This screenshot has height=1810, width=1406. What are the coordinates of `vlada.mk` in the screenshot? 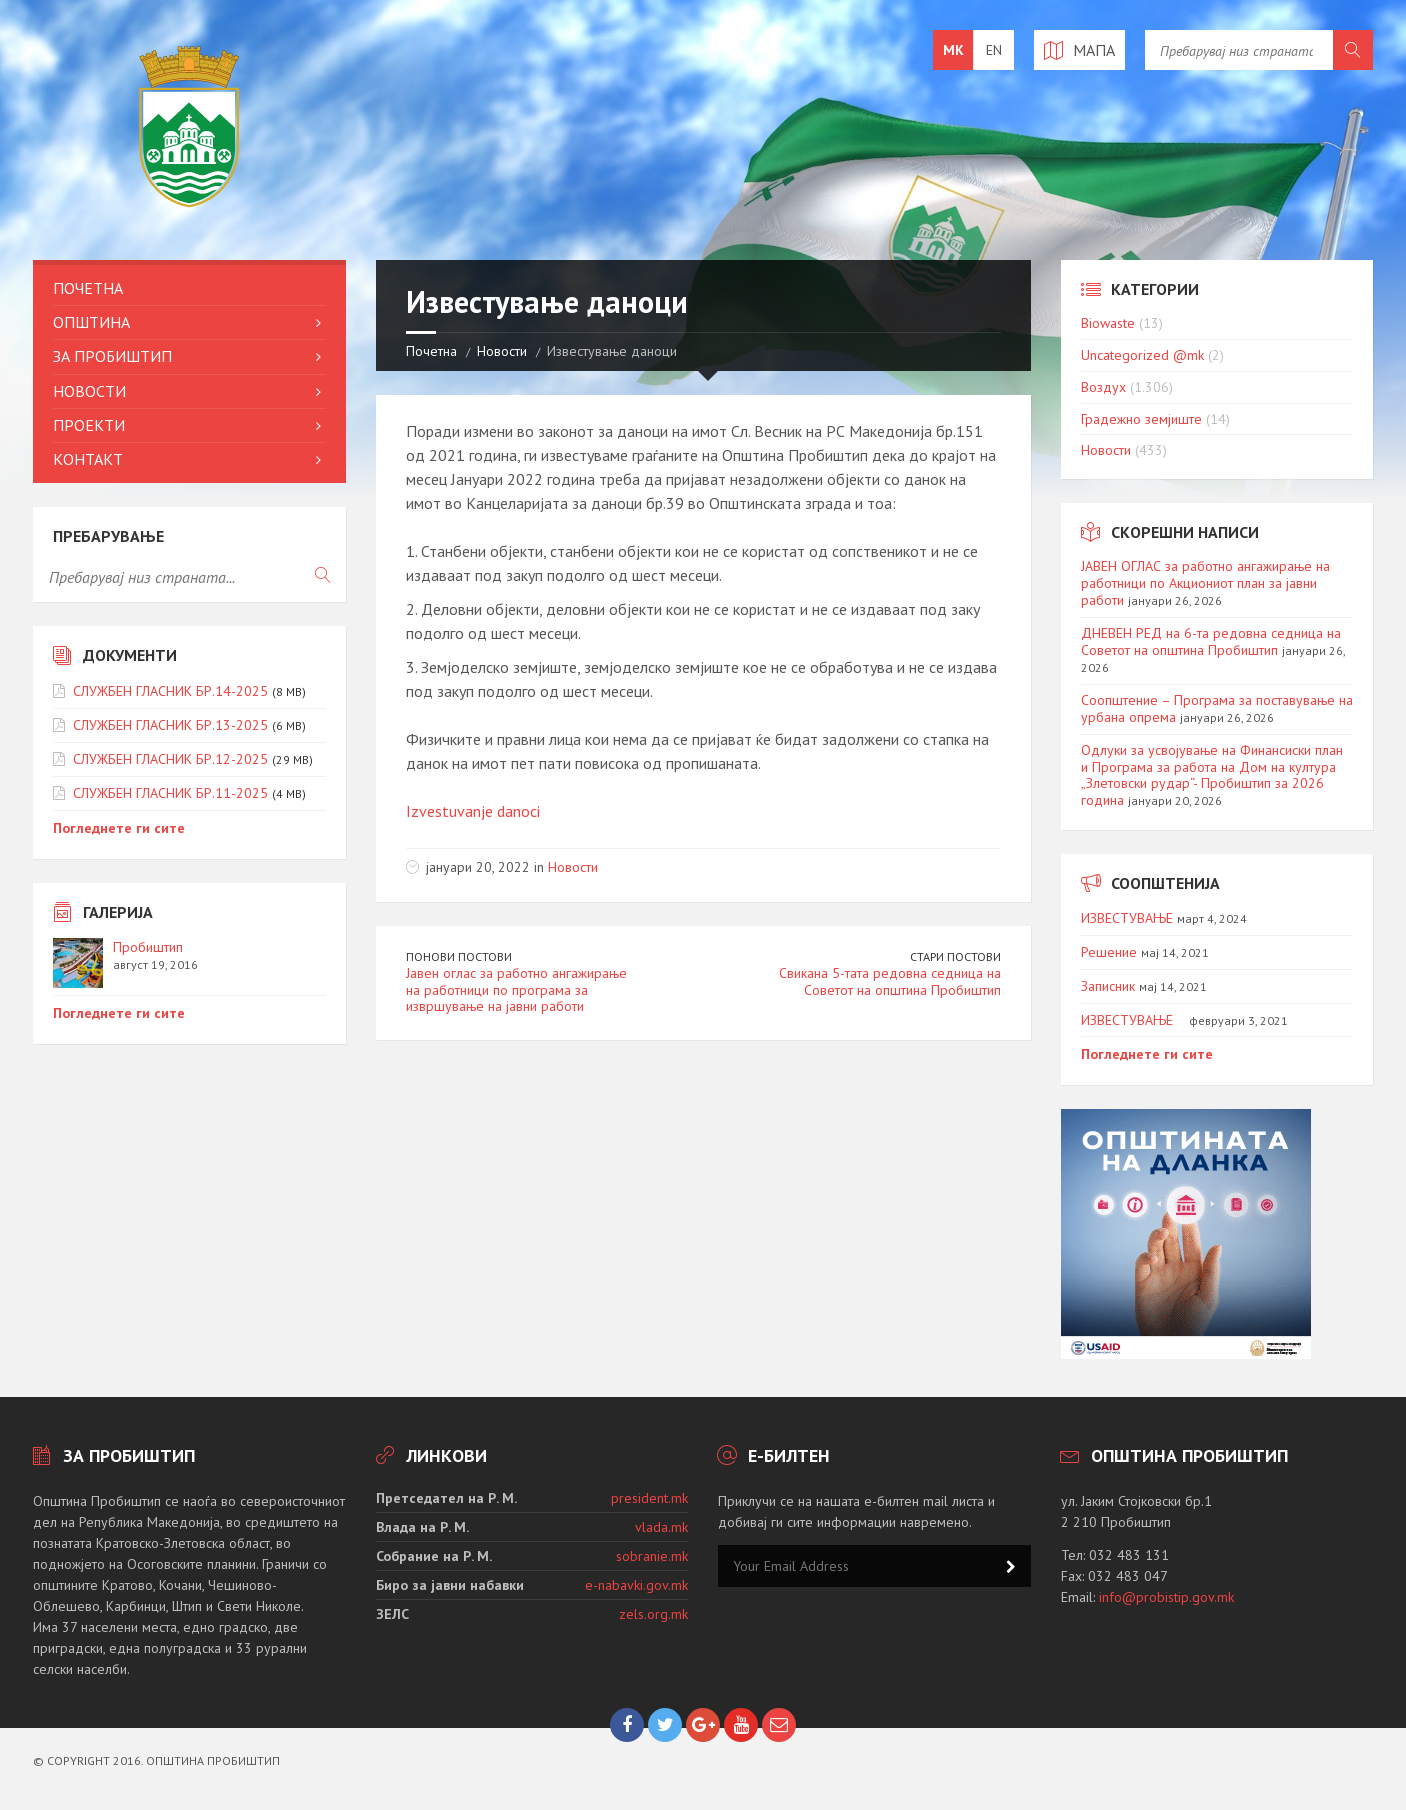 It's located at (661, 1527).